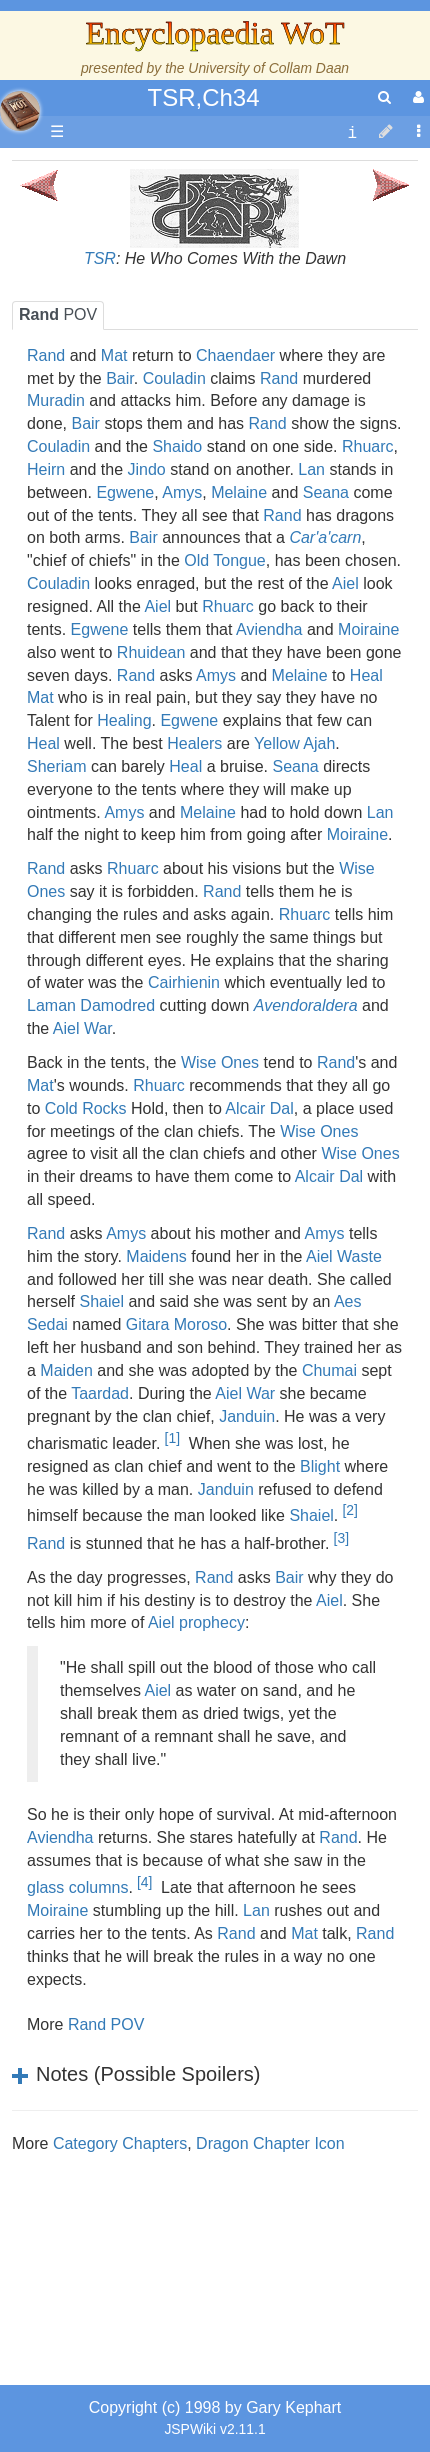 The height and width of the screenshot is (2452, 430). I want to click on Maiden, so click(66, 1370).